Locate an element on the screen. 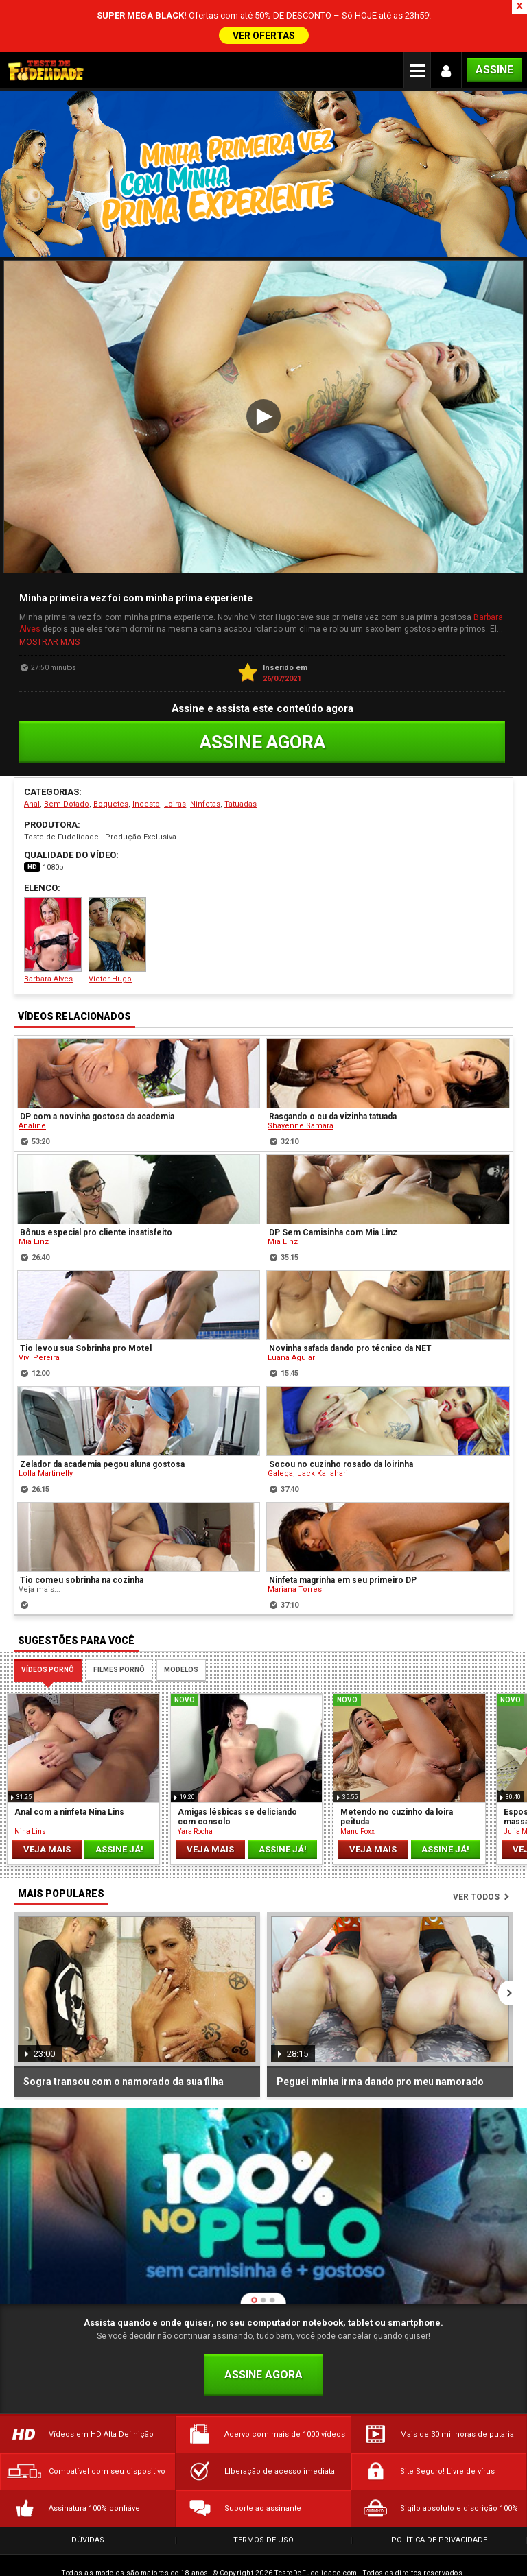 The width and height of the screenshot is (527, 2576). Nina Lins is located at coordinates (30, 1787).